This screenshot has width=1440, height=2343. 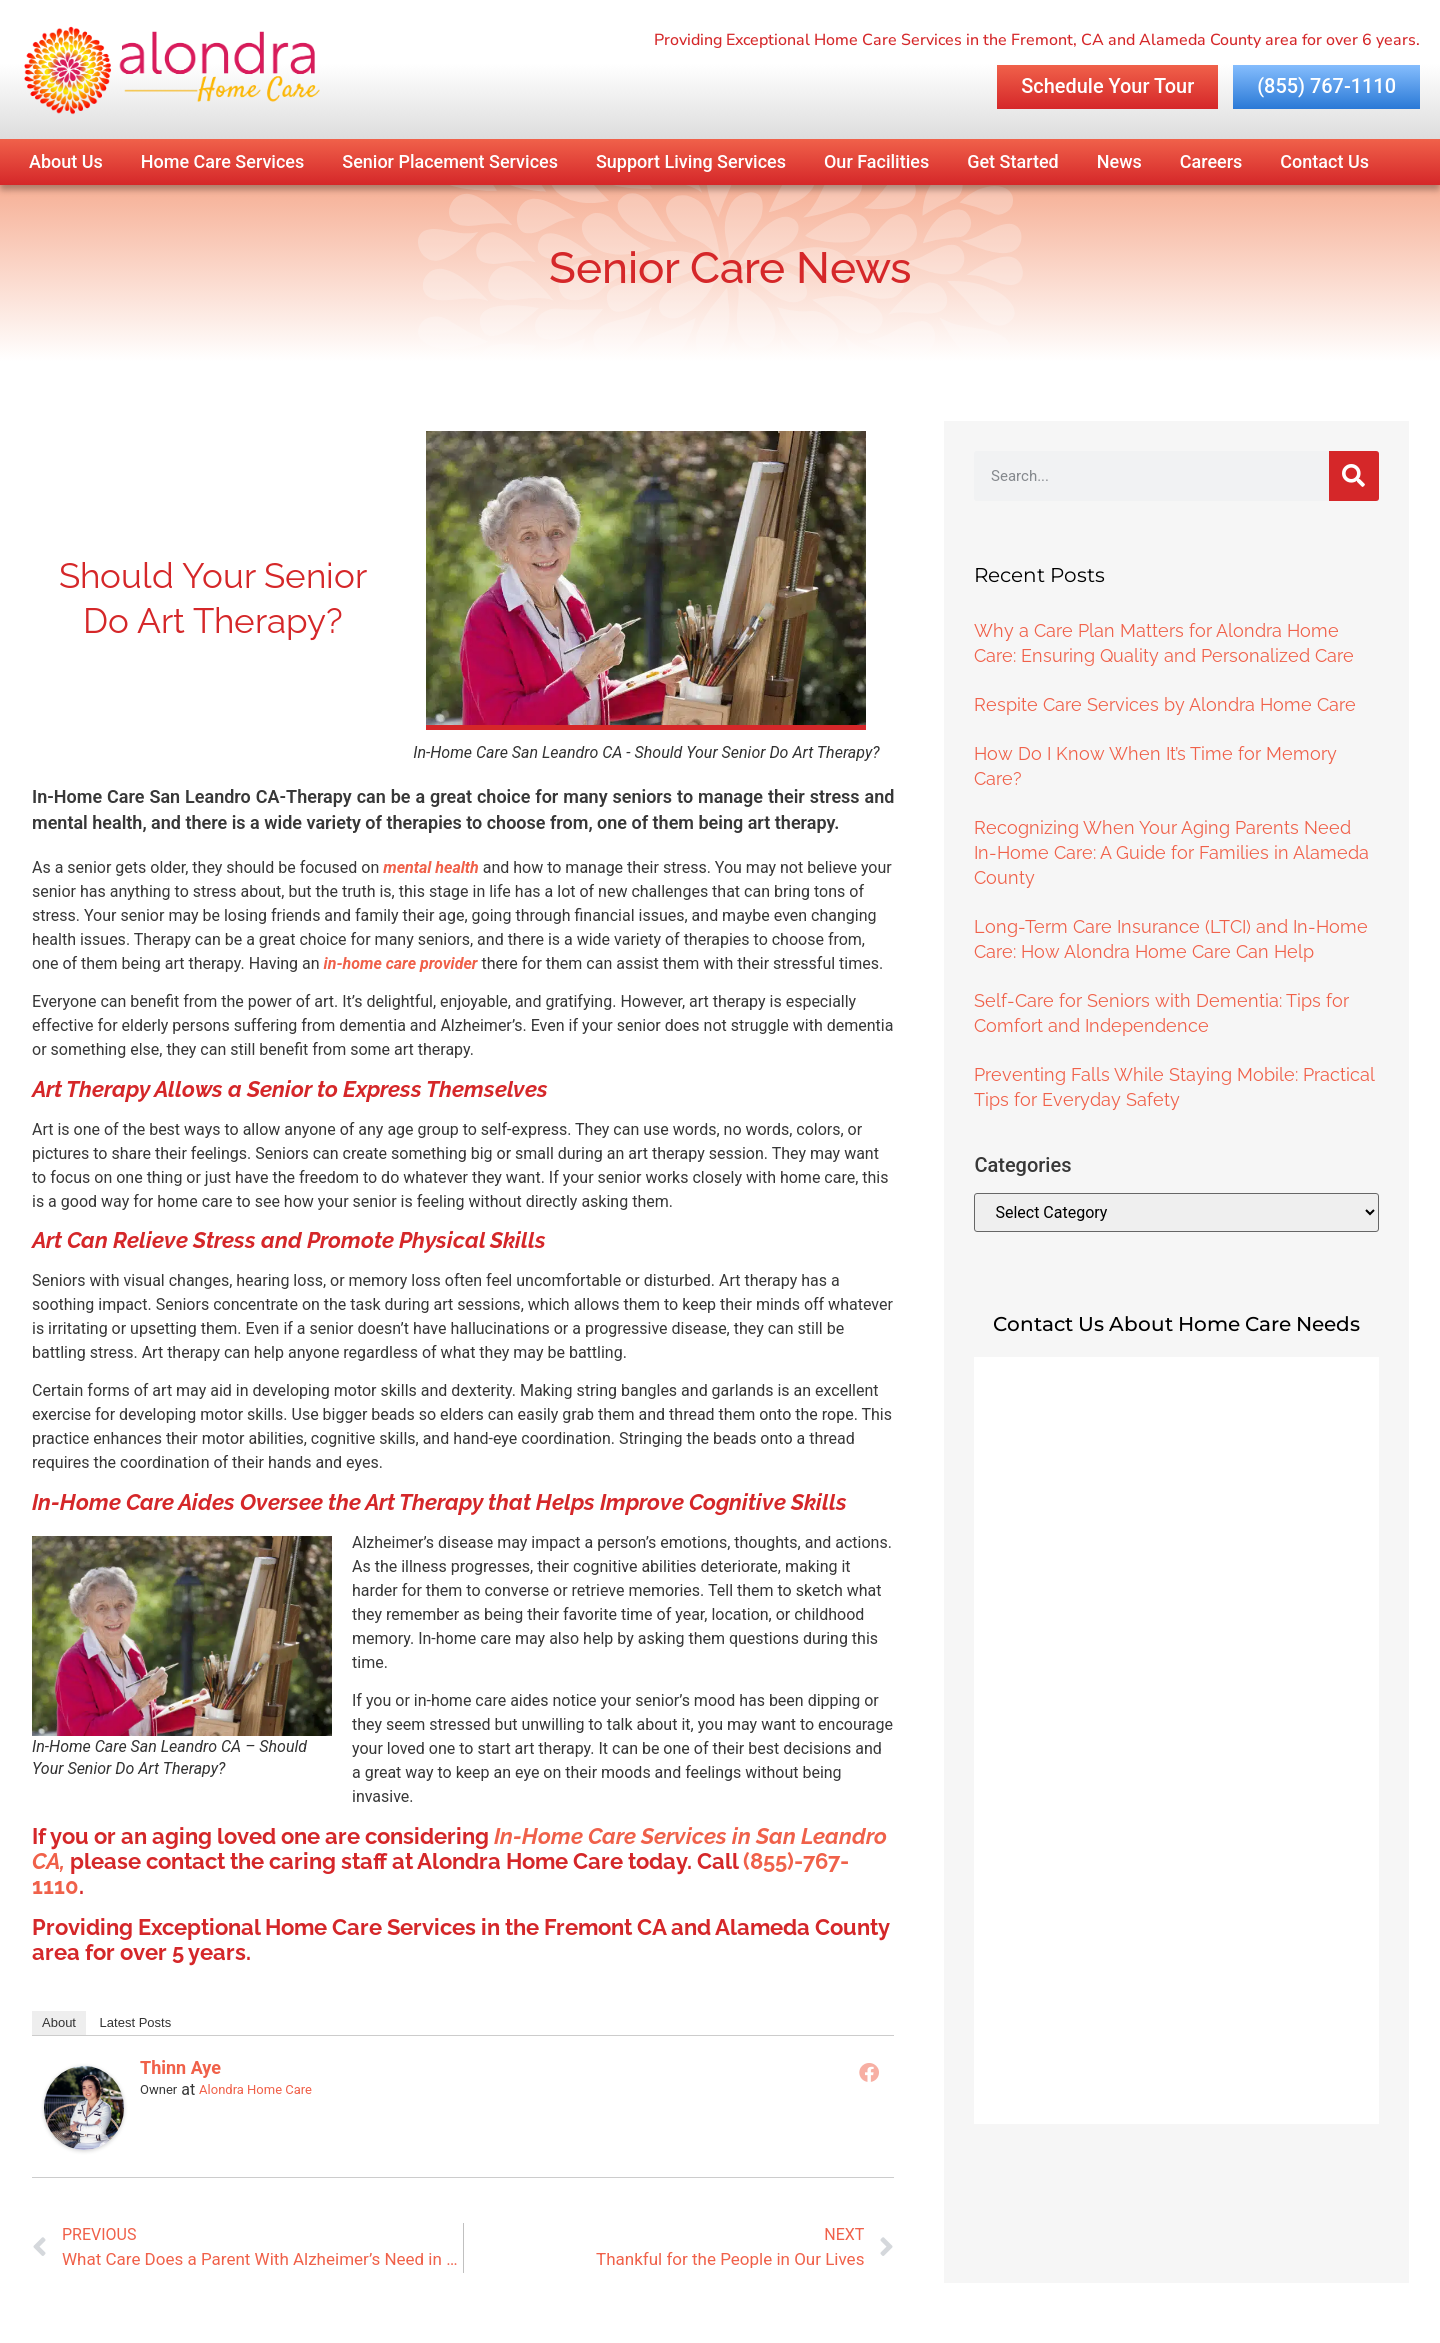 What do you see at coordinates (66, 161) in the screenshot?
I see `About Us` at bounding box center [66, 161].